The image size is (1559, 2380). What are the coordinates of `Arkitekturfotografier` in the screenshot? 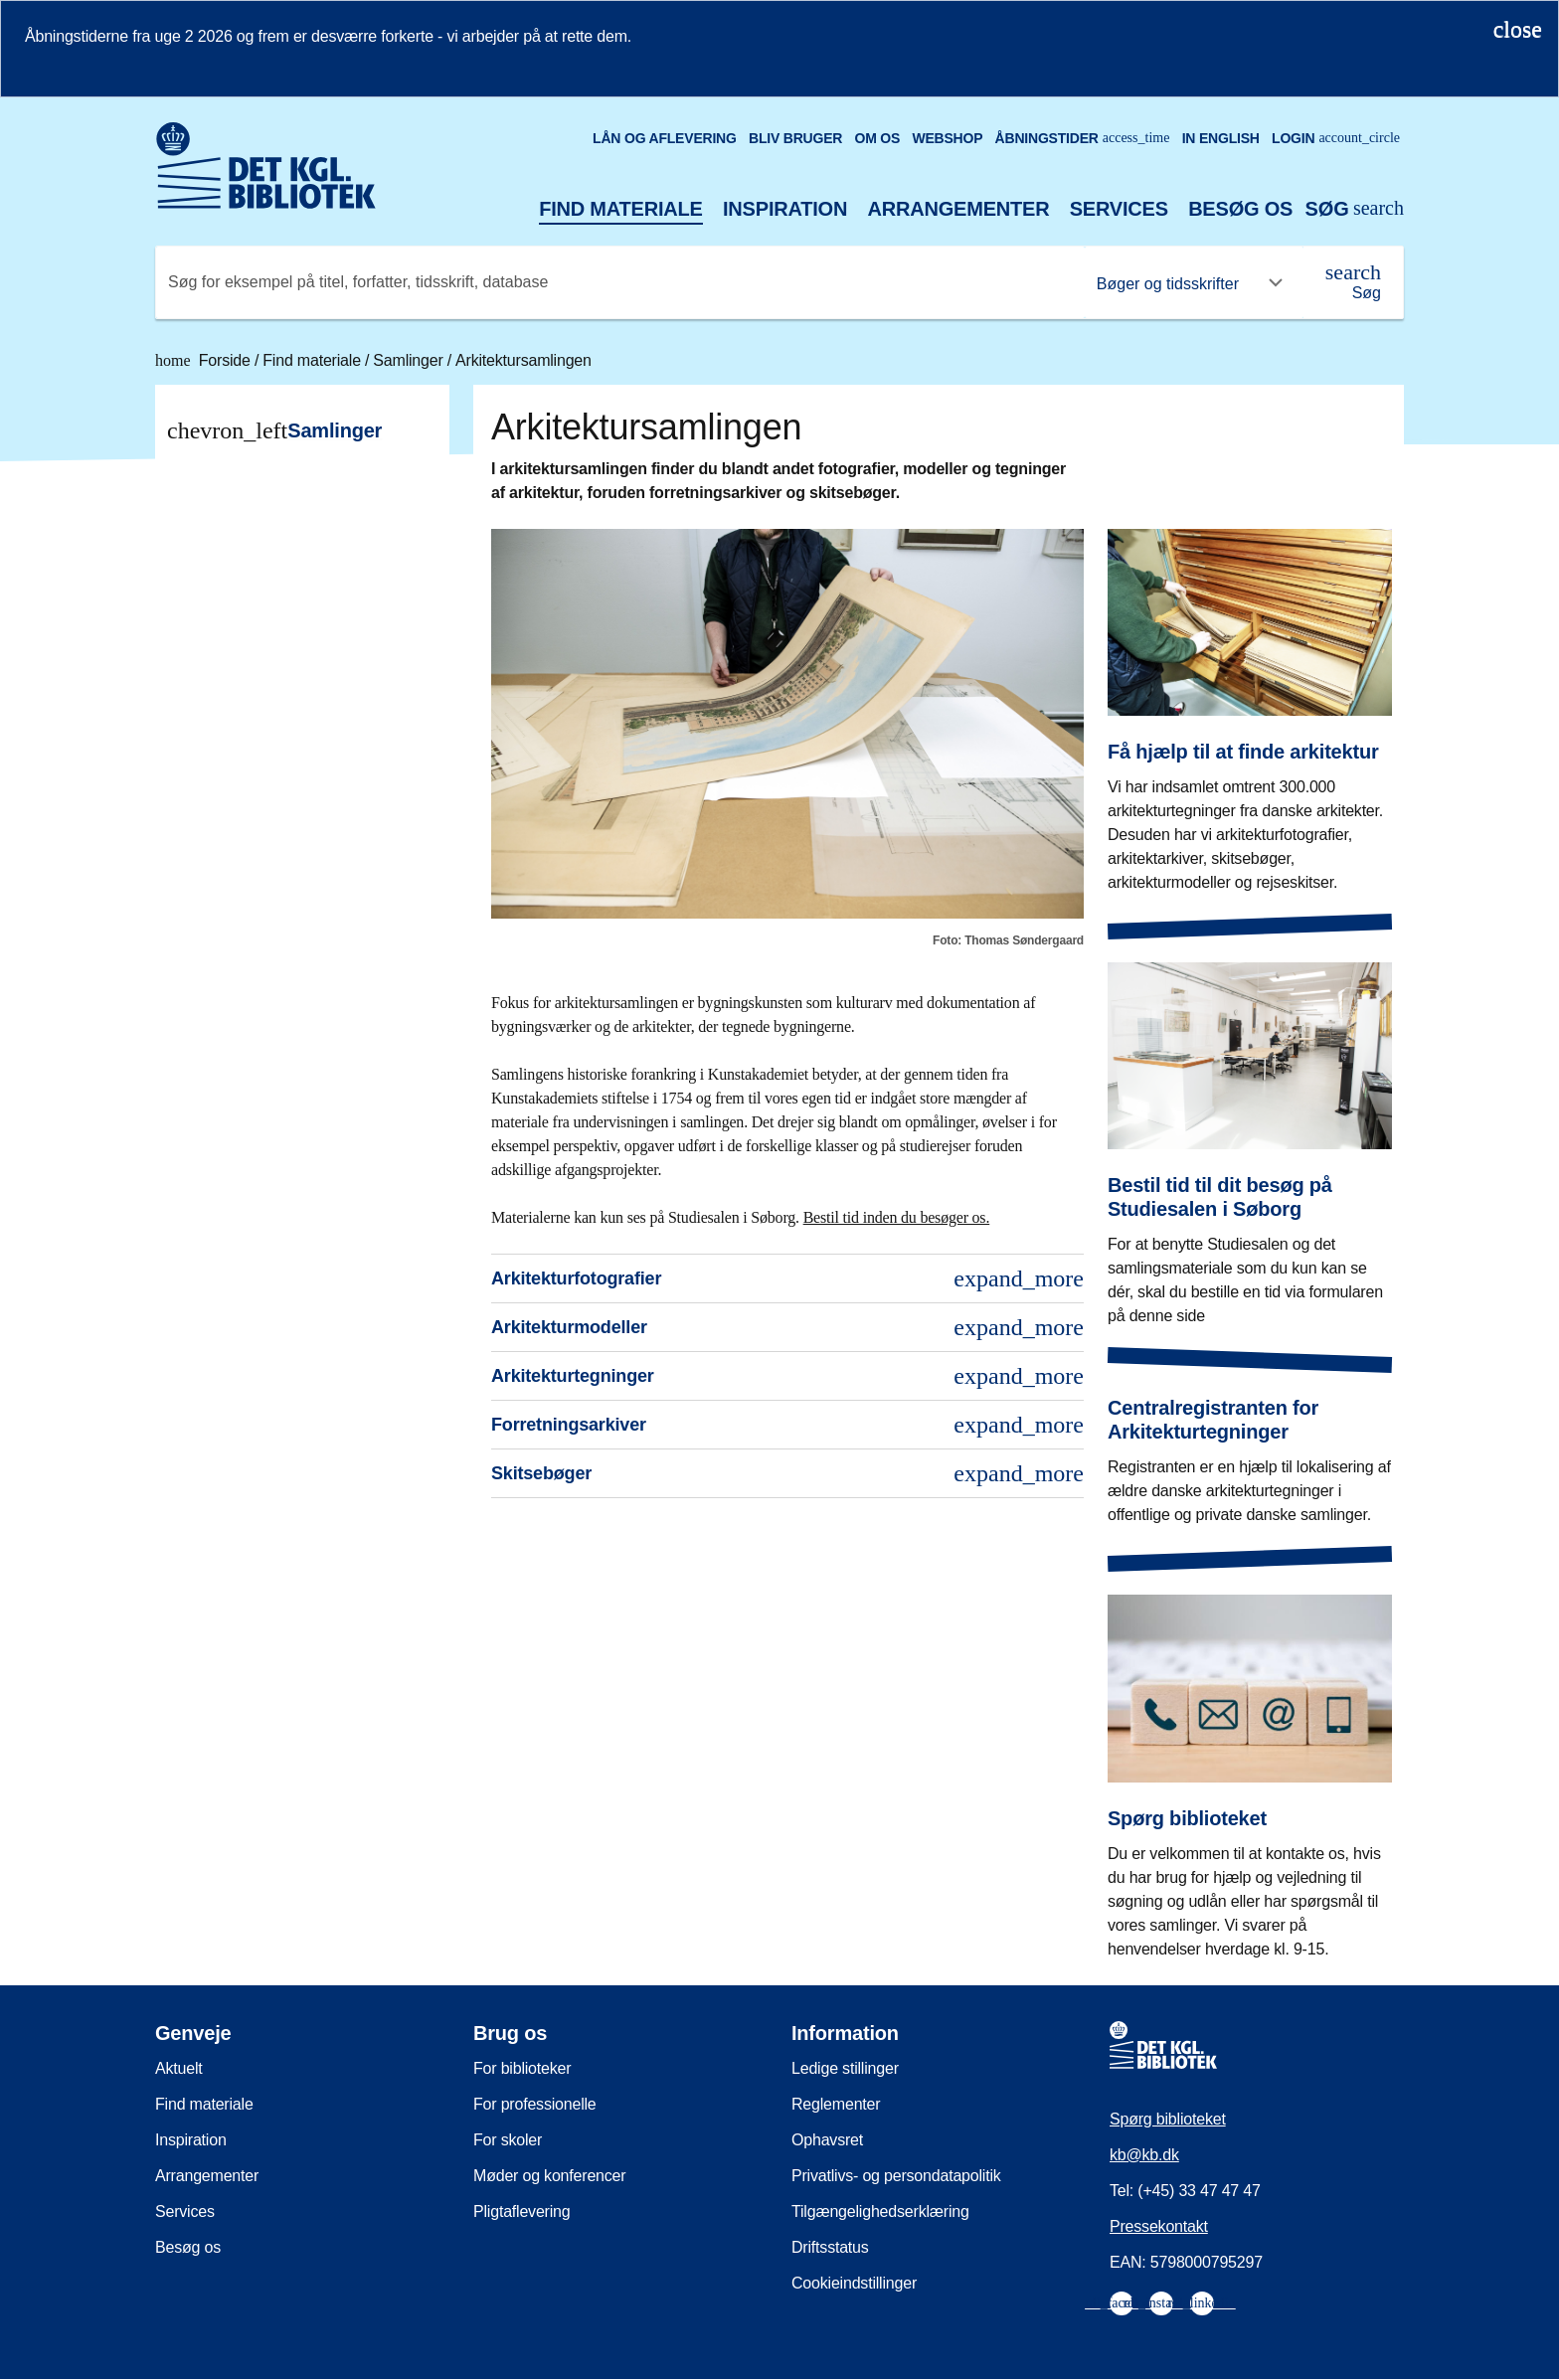 It's located at (787, 1278).